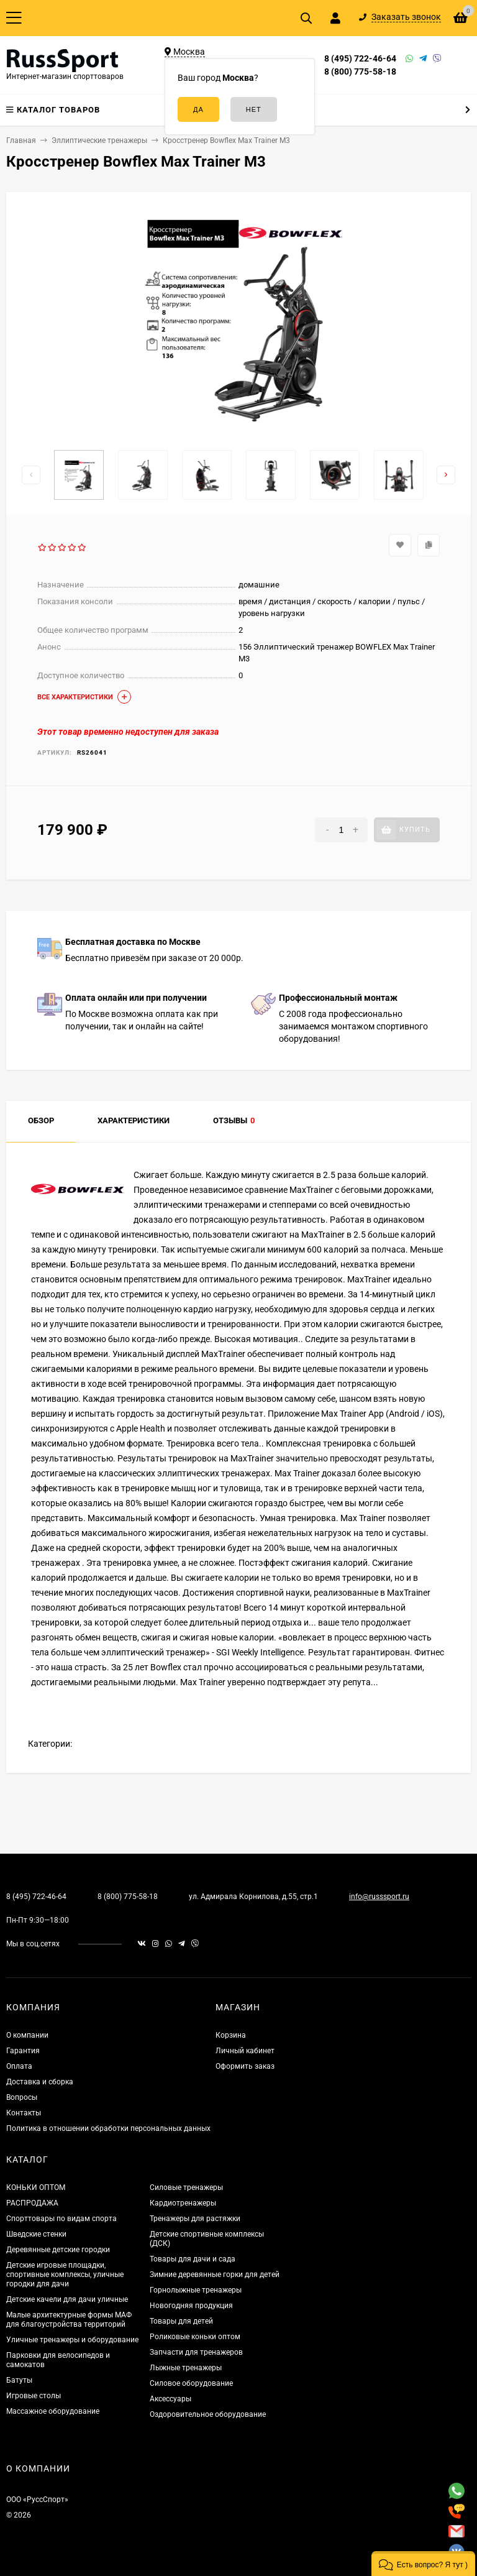  What do you see at coordinates (23, 2113) in the screenshot?
I see `Контакты` at bounding box center [23, 2113].